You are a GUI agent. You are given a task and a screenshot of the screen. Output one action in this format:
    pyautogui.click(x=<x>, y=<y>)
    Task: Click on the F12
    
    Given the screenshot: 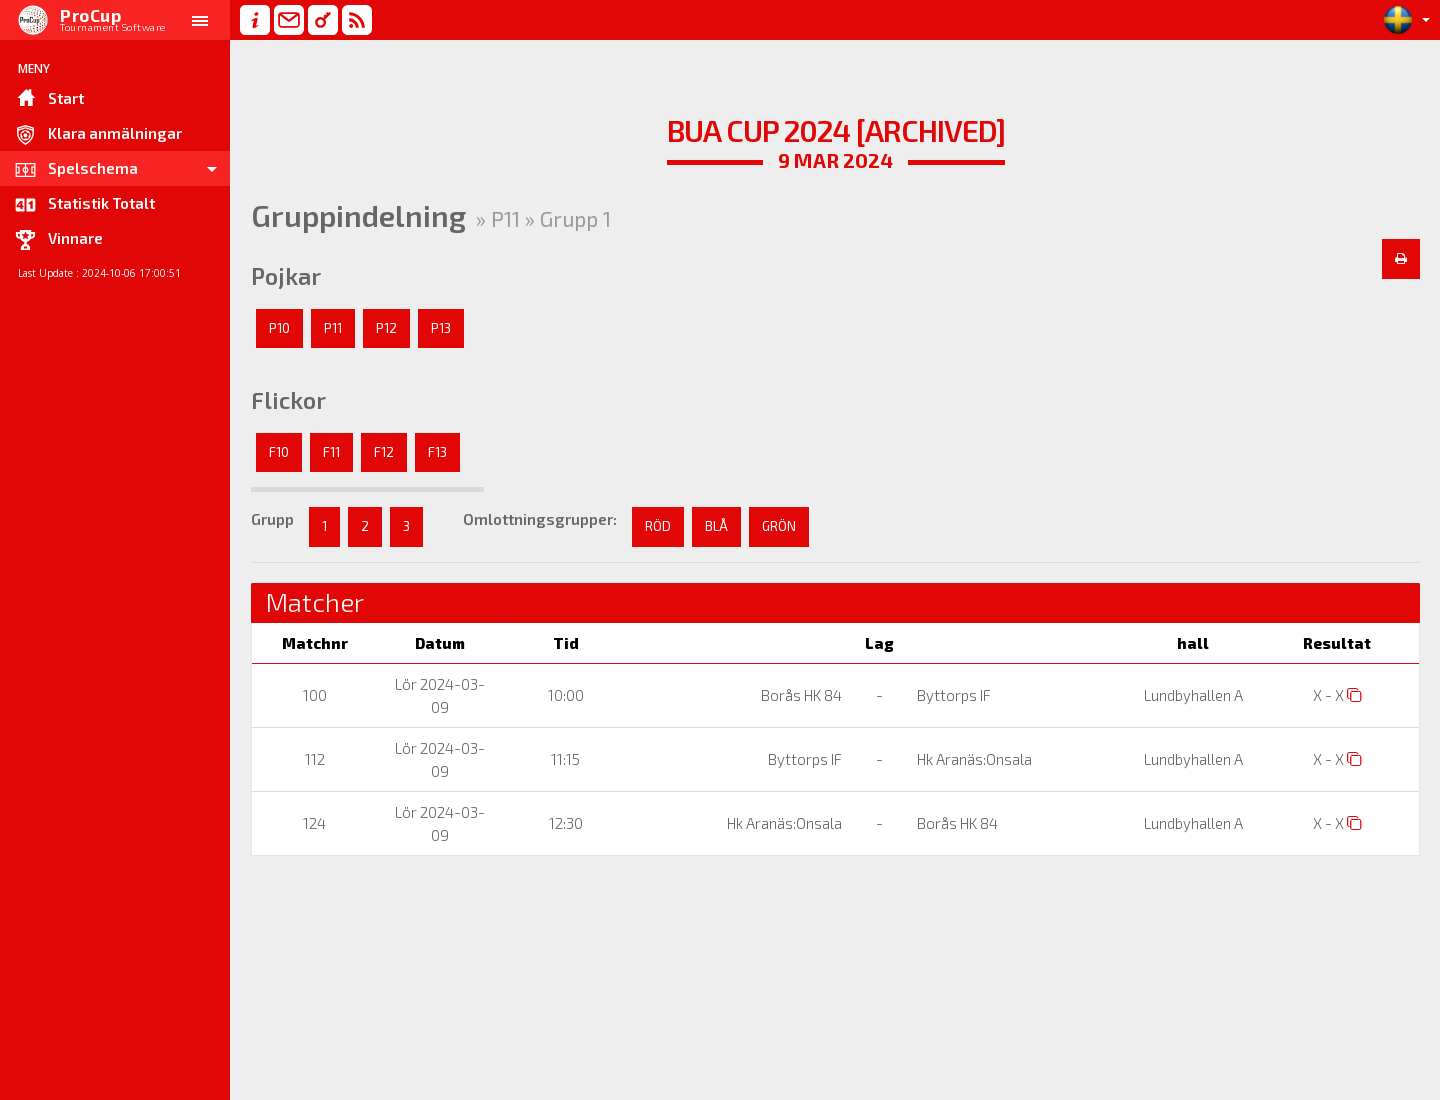 What is the action you would take?
    pyautogui.click(x=384, y=452)
    